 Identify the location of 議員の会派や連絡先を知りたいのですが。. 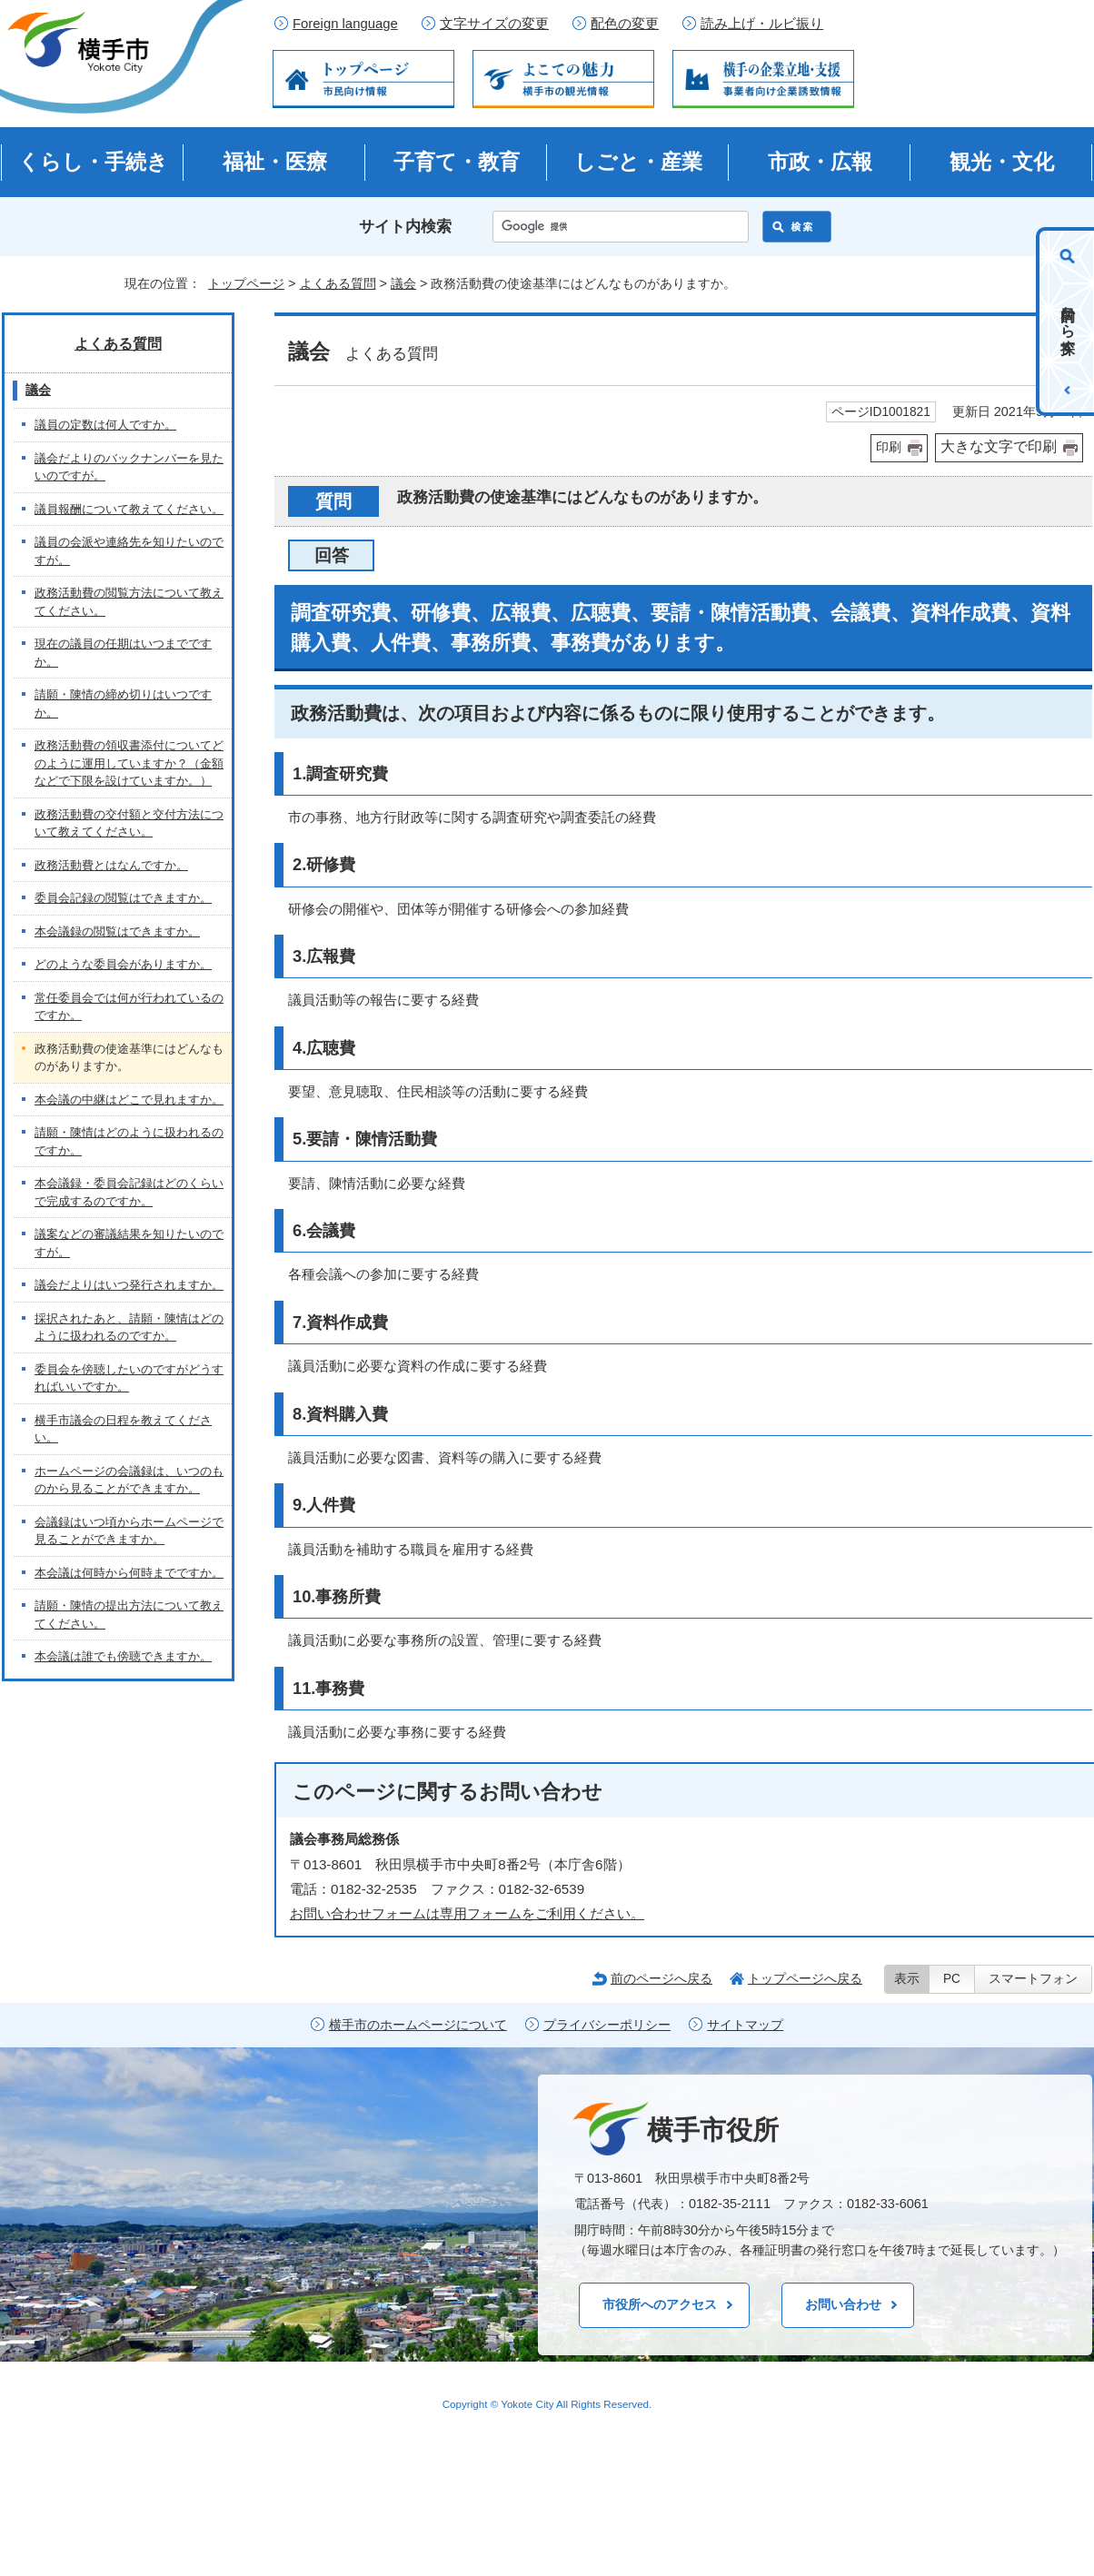
(129, 551).